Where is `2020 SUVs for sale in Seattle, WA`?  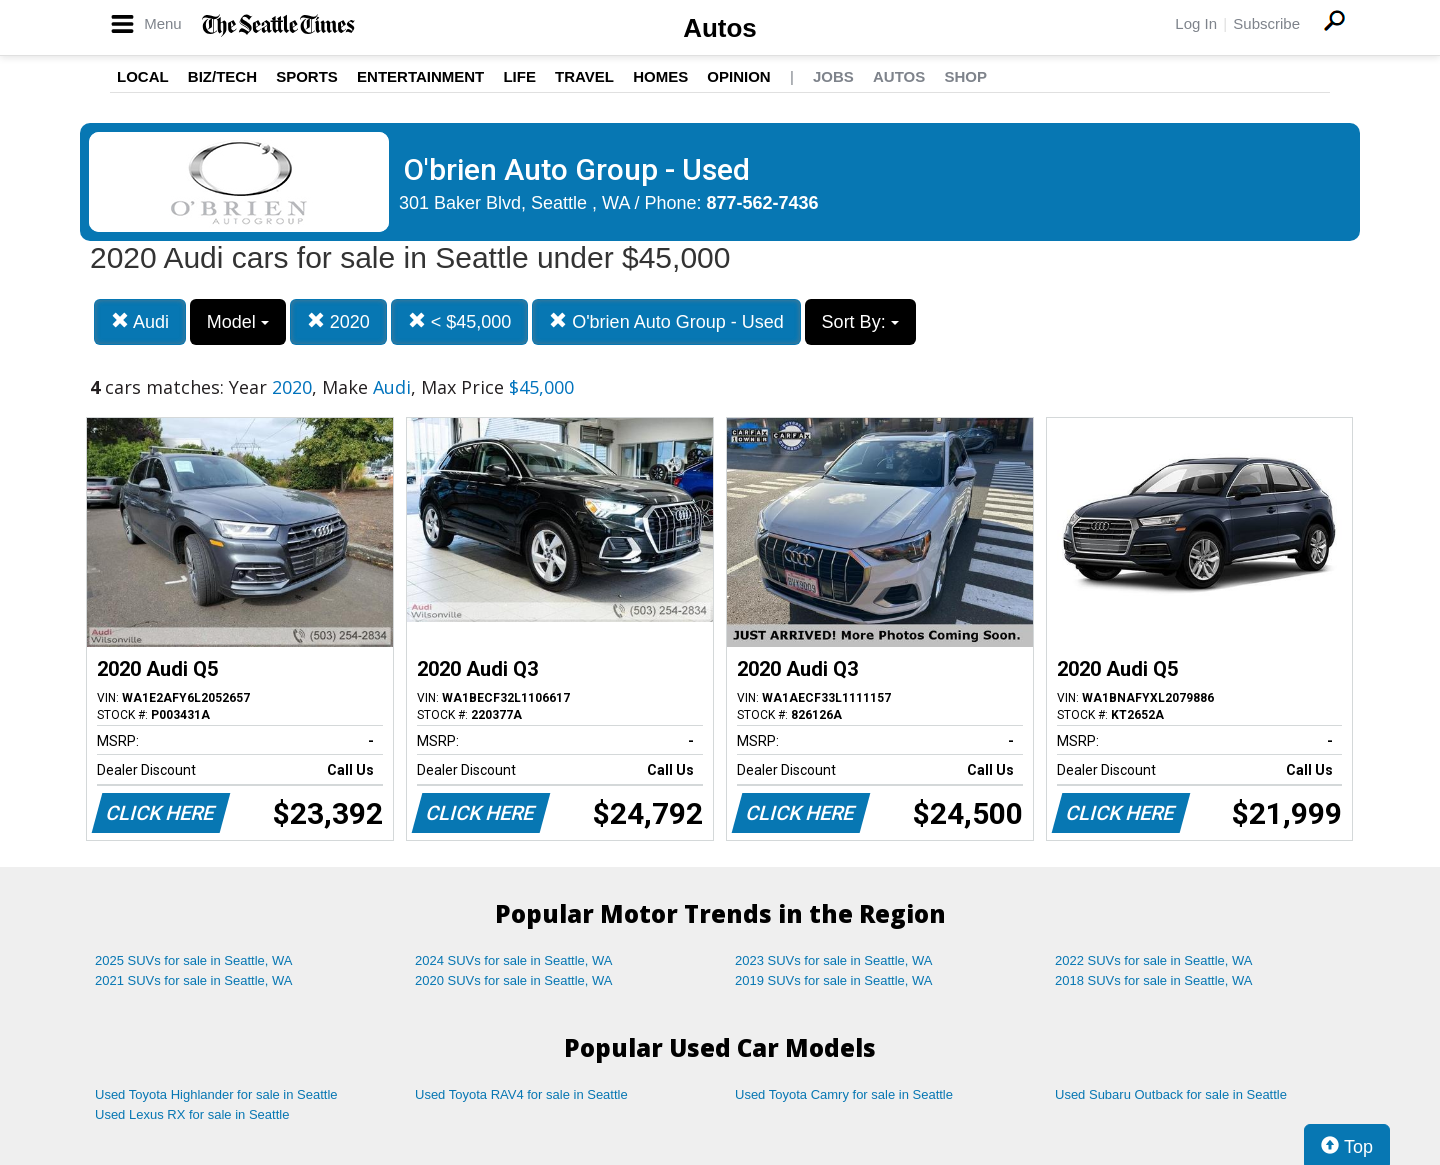
2020 SUVs for sale in Seattle, WA is located at coordinates (514, 980).